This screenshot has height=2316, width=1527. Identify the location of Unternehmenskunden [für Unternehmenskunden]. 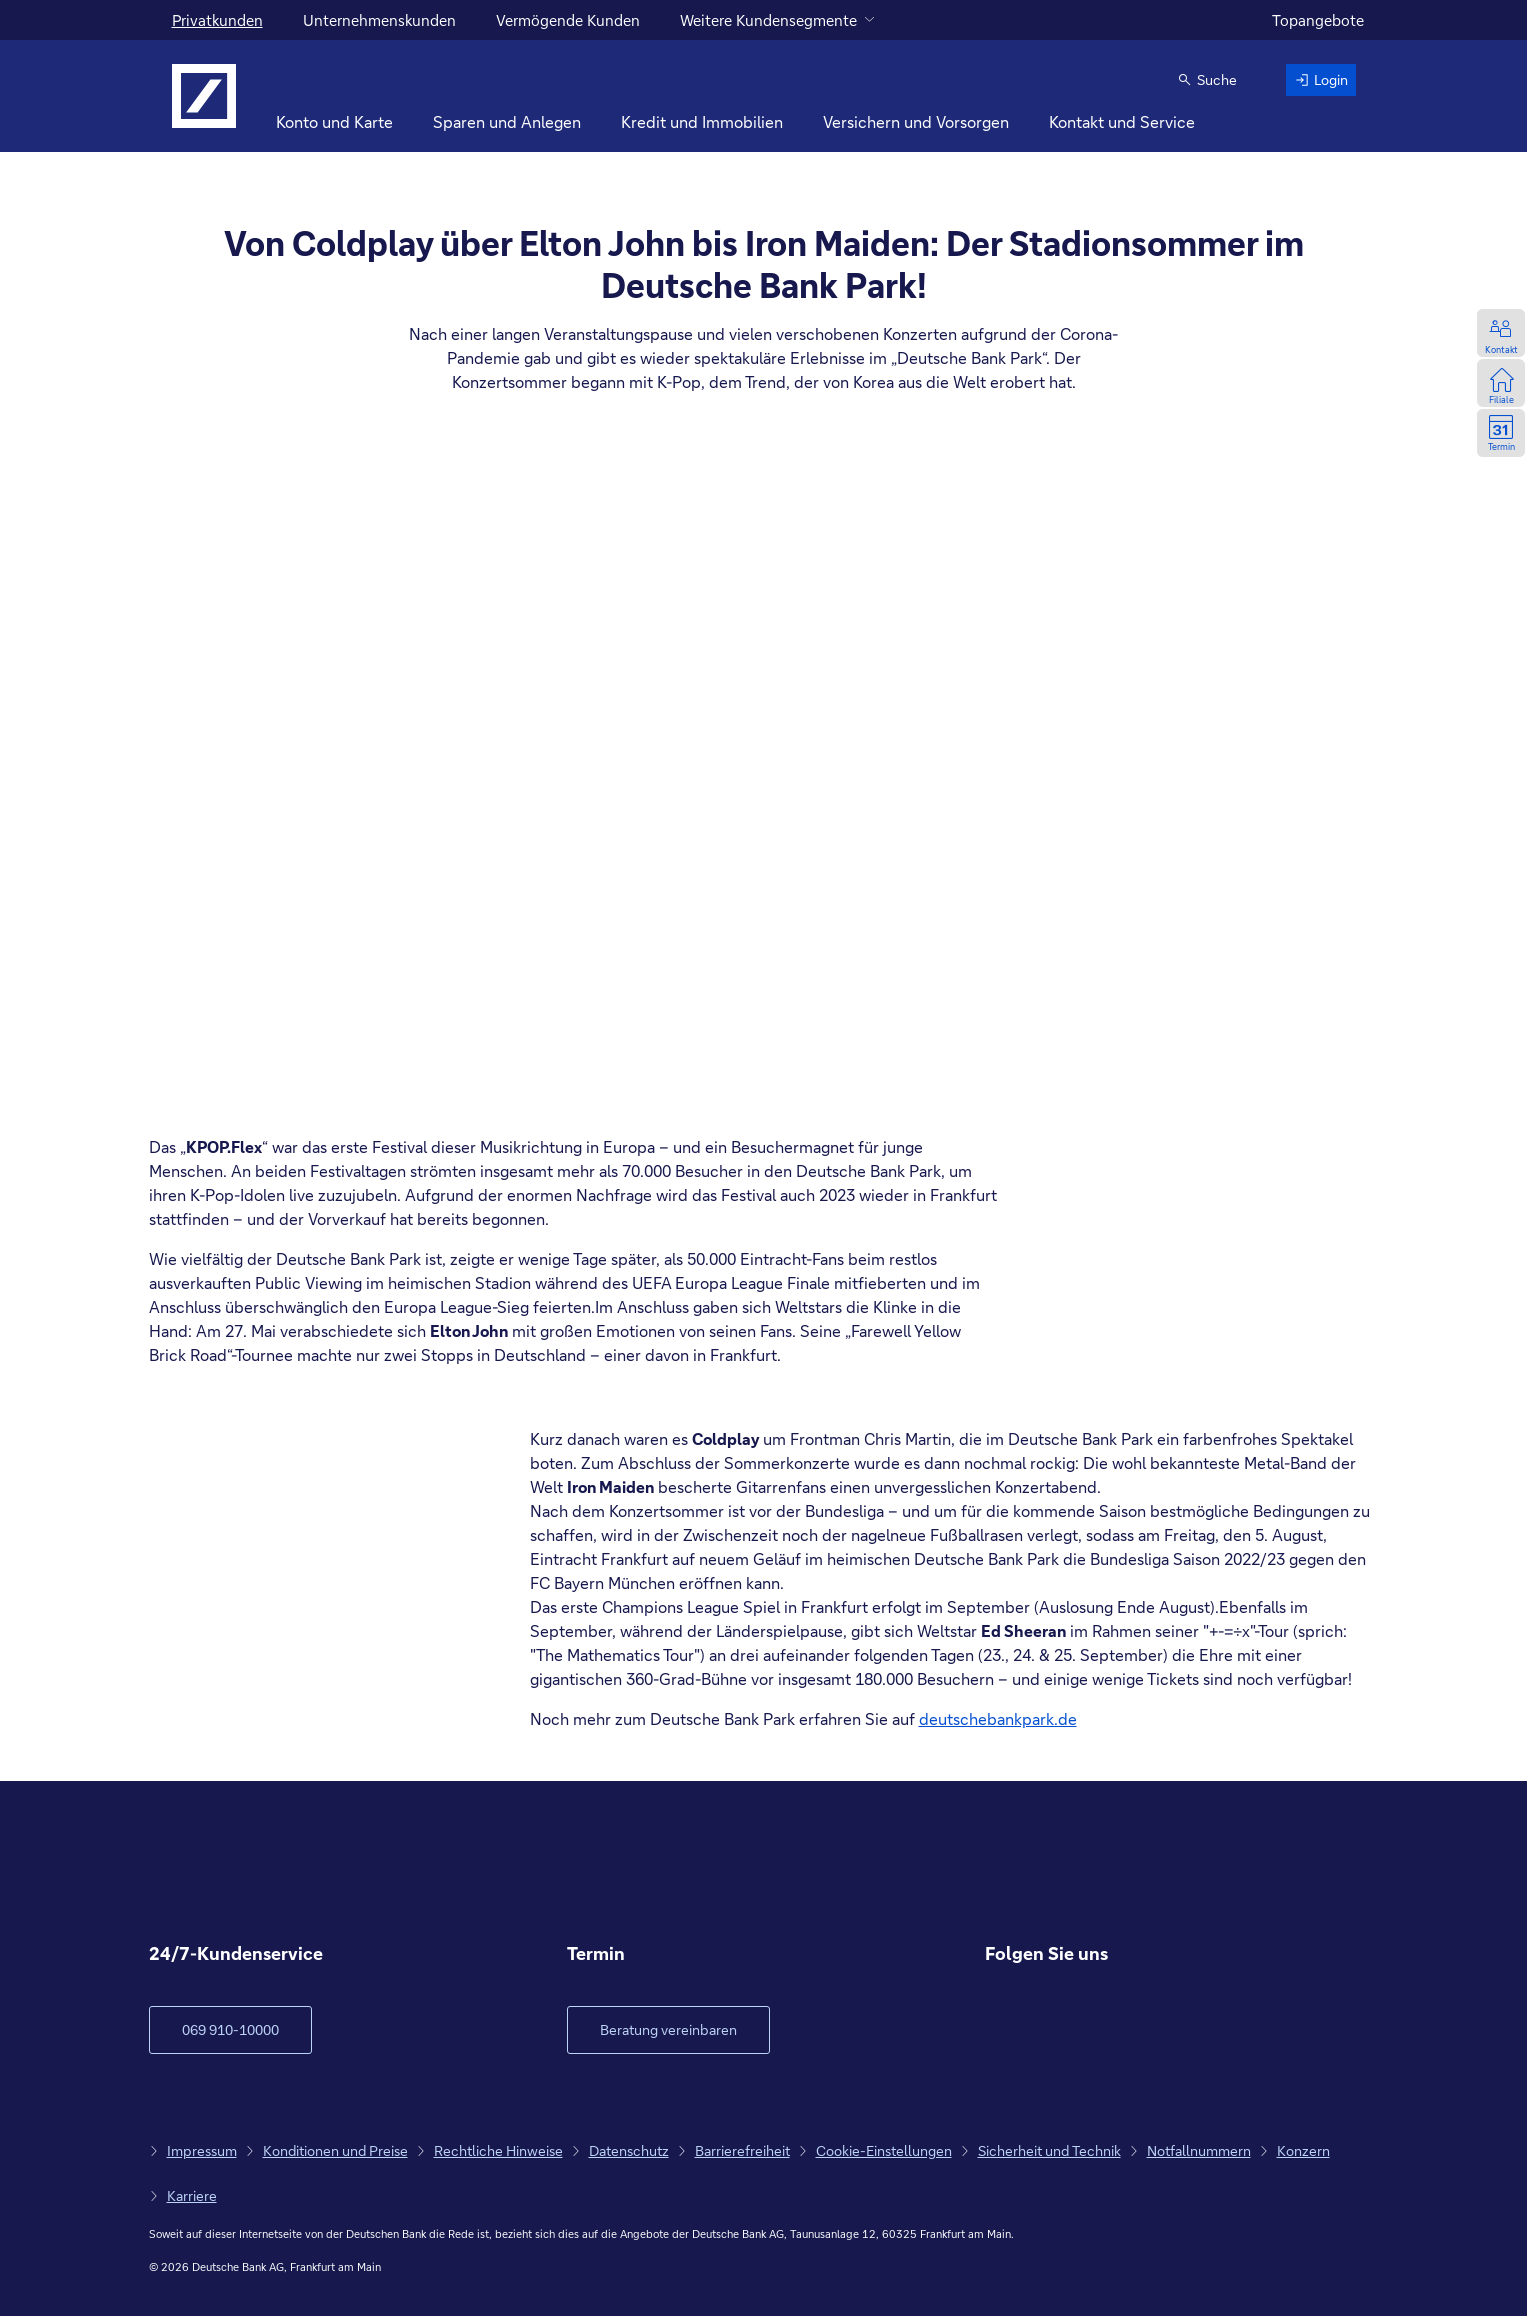
(379, 20).